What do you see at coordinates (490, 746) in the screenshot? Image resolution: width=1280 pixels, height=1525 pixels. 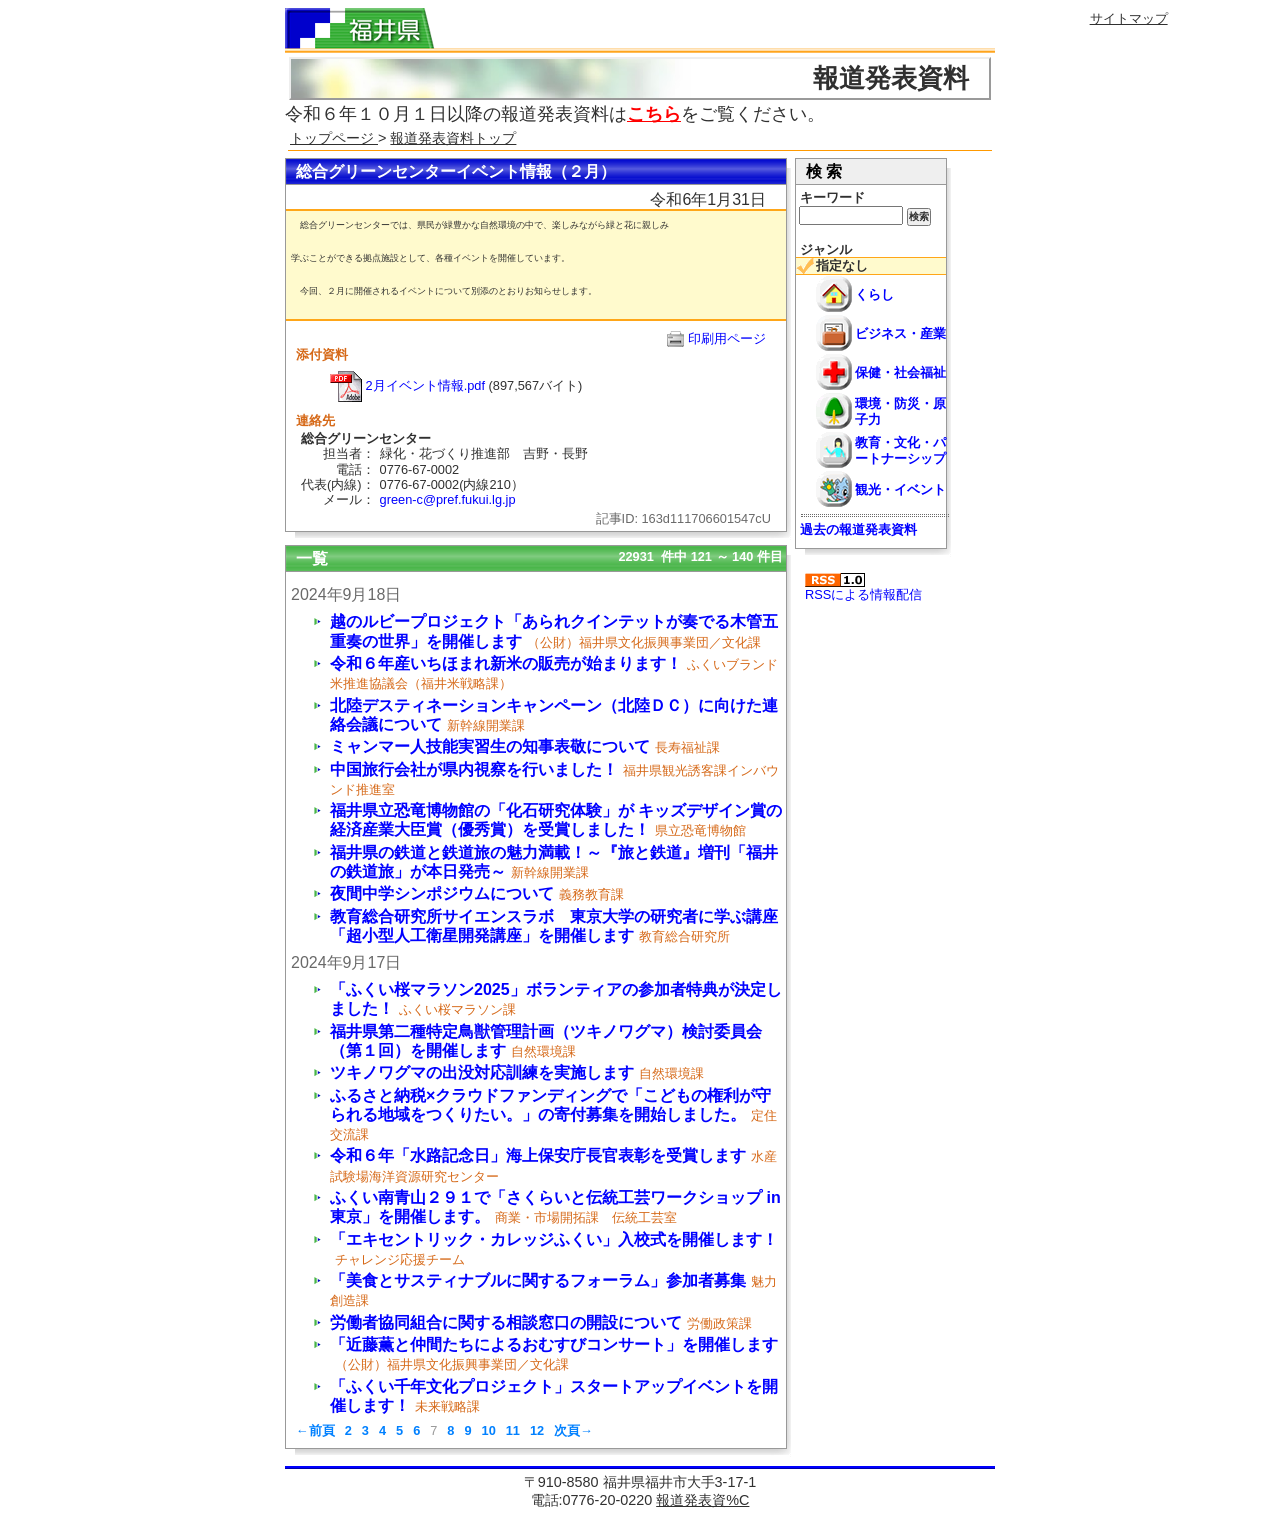 I see `ミャンマー人技能実習生の知事表敬について` at bounding box center [490, 746].